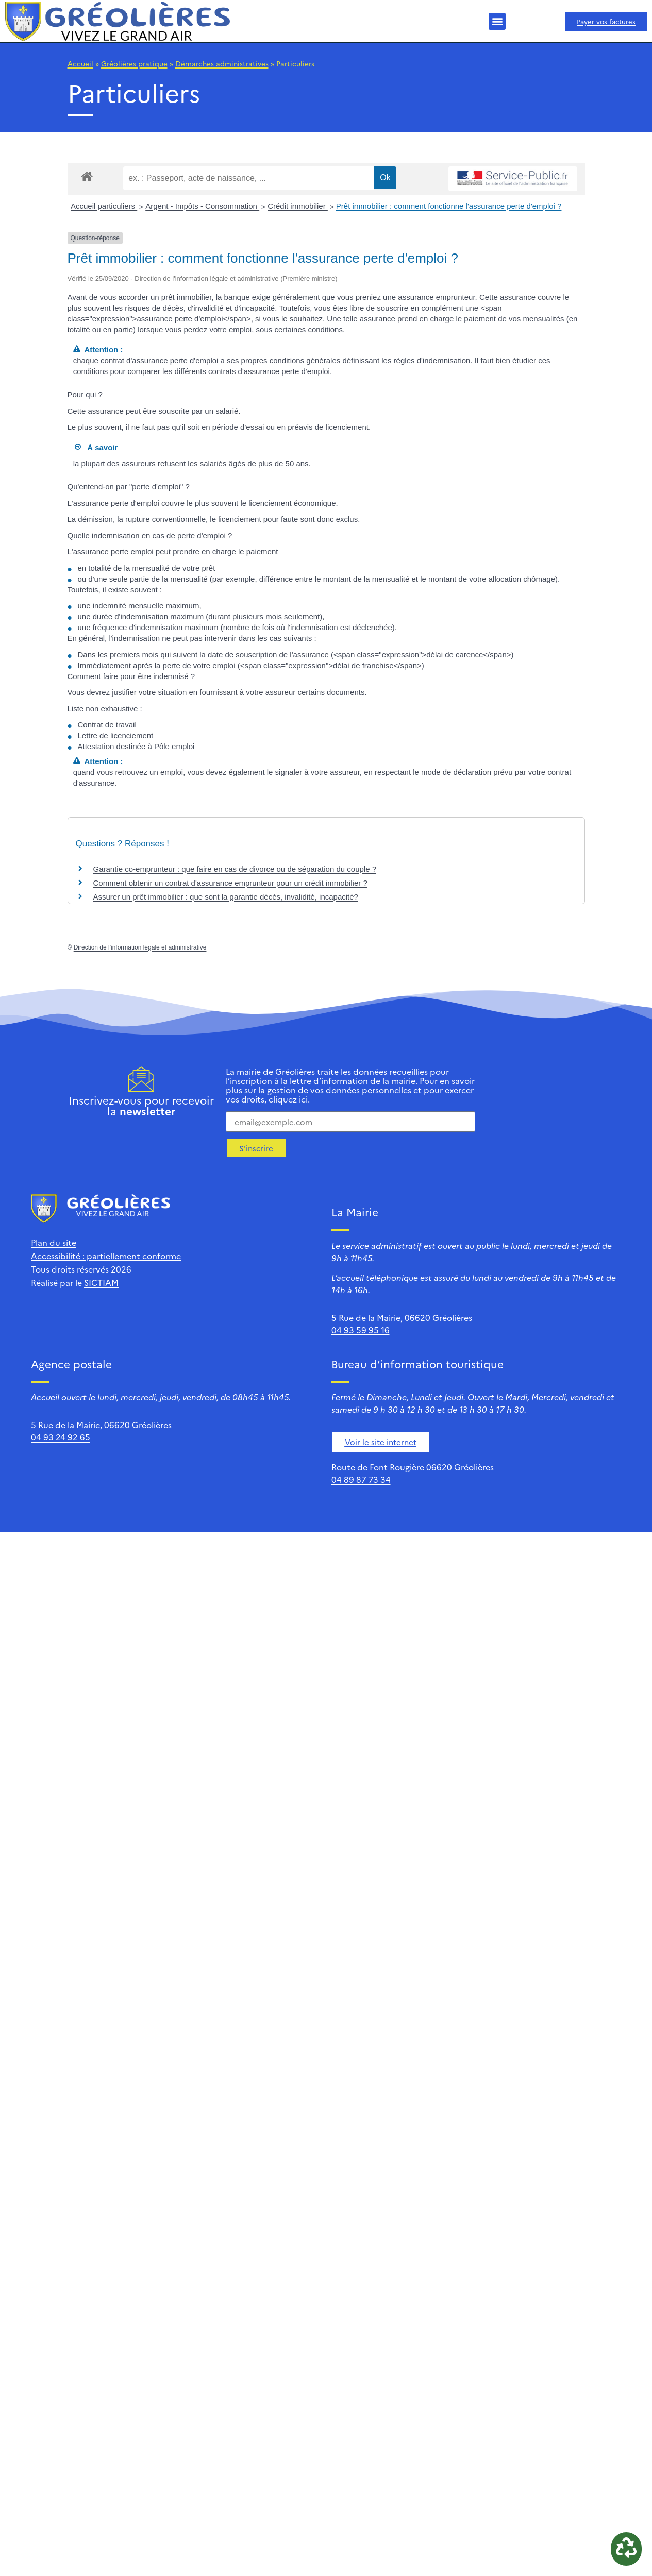 The height and width of the screenshot is (2576, 652). What do you see at coordinates (140, 947) in the screenshot?
I see `Direction de l'information légale et administrative` at bounding box center [140, 947].